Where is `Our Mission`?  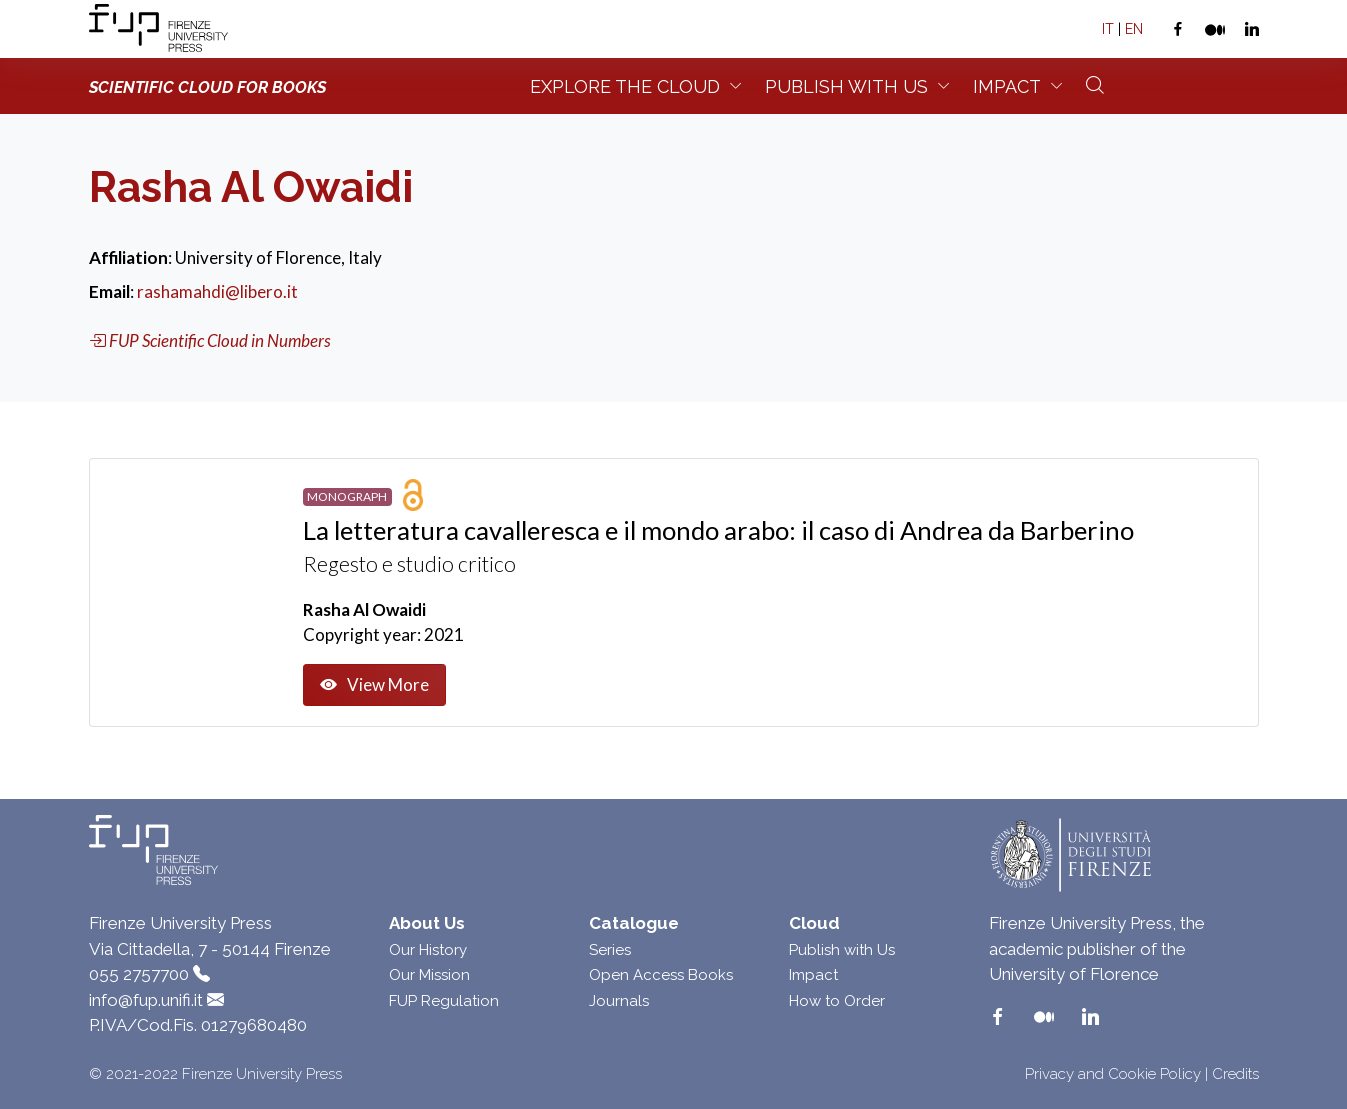
Our Mission is located at coordinates (429, 975).